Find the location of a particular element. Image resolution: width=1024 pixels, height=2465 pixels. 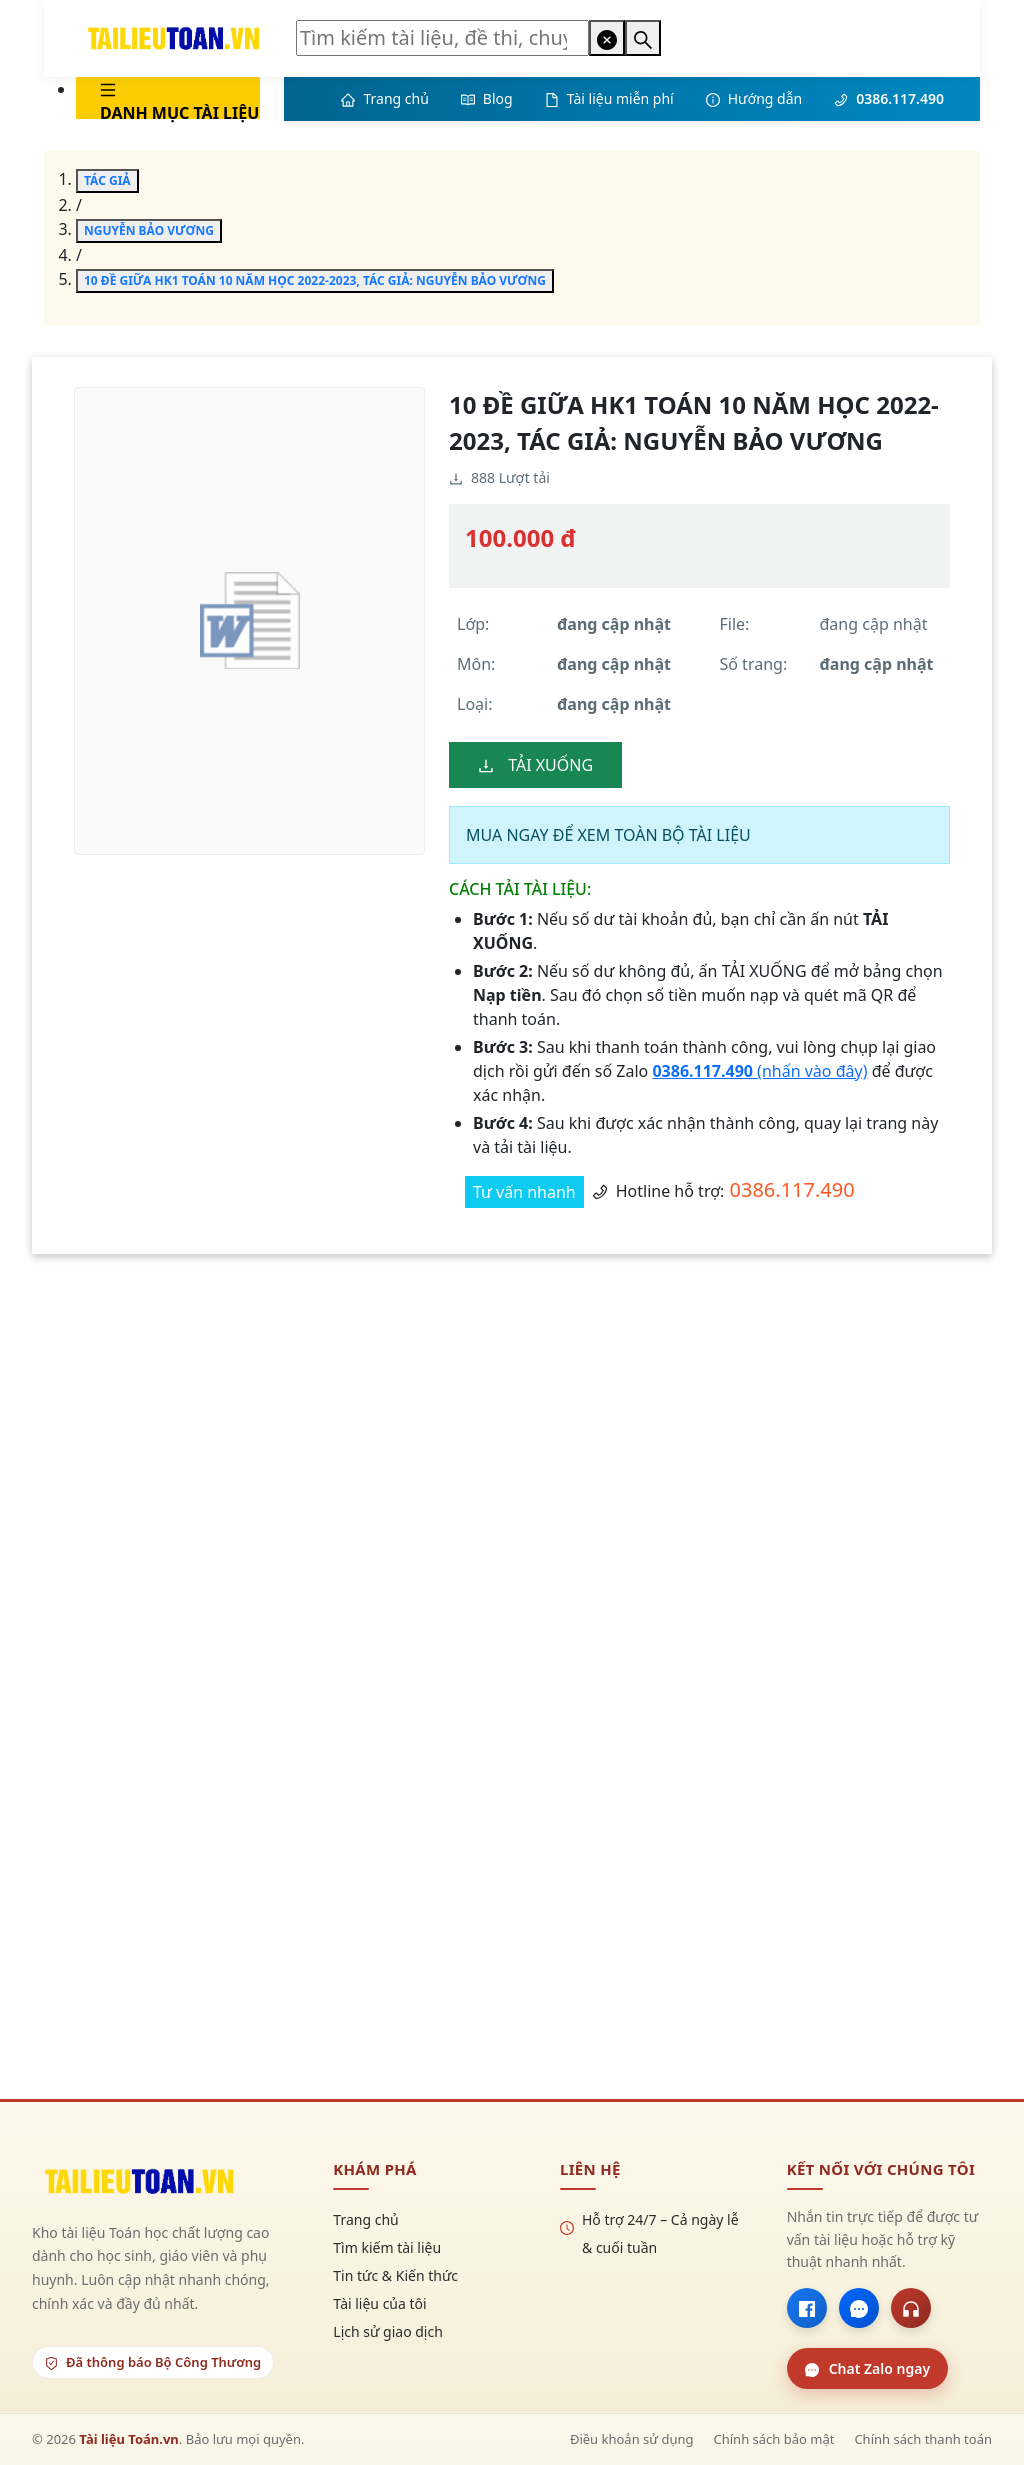

Trang chủ is located at coordinates (365, 2219).